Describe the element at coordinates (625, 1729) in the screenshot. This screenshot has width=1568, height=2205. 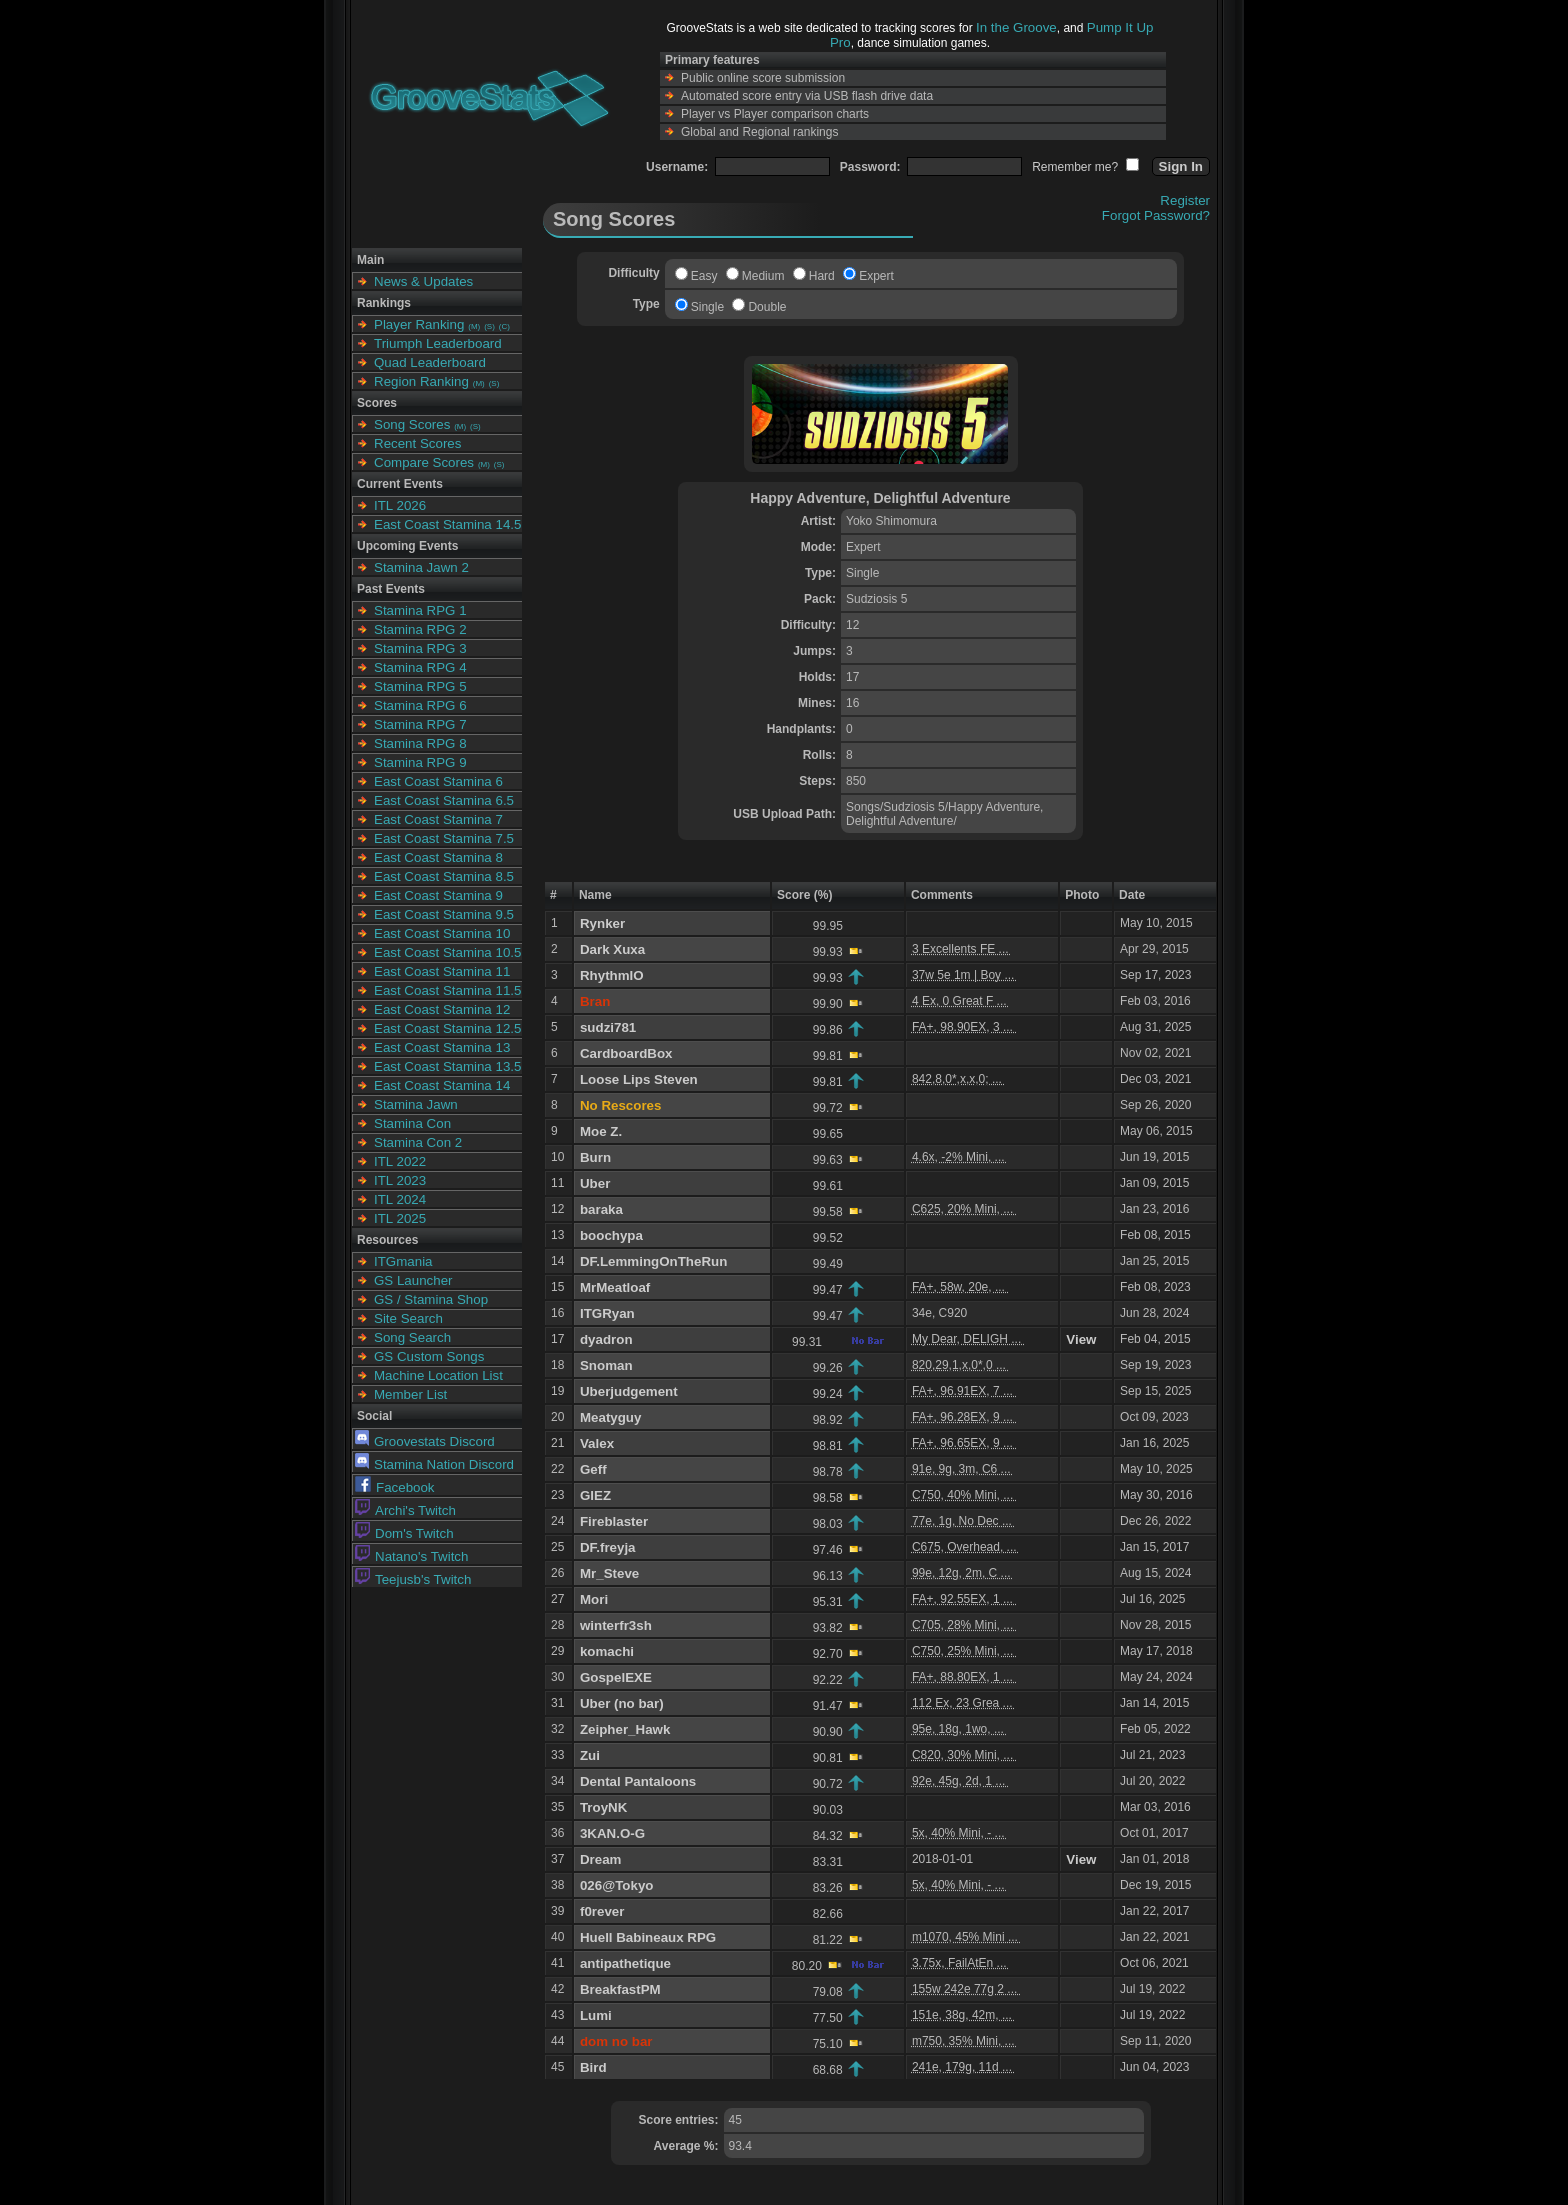
I see `Zeipher_Hawk` at that location.